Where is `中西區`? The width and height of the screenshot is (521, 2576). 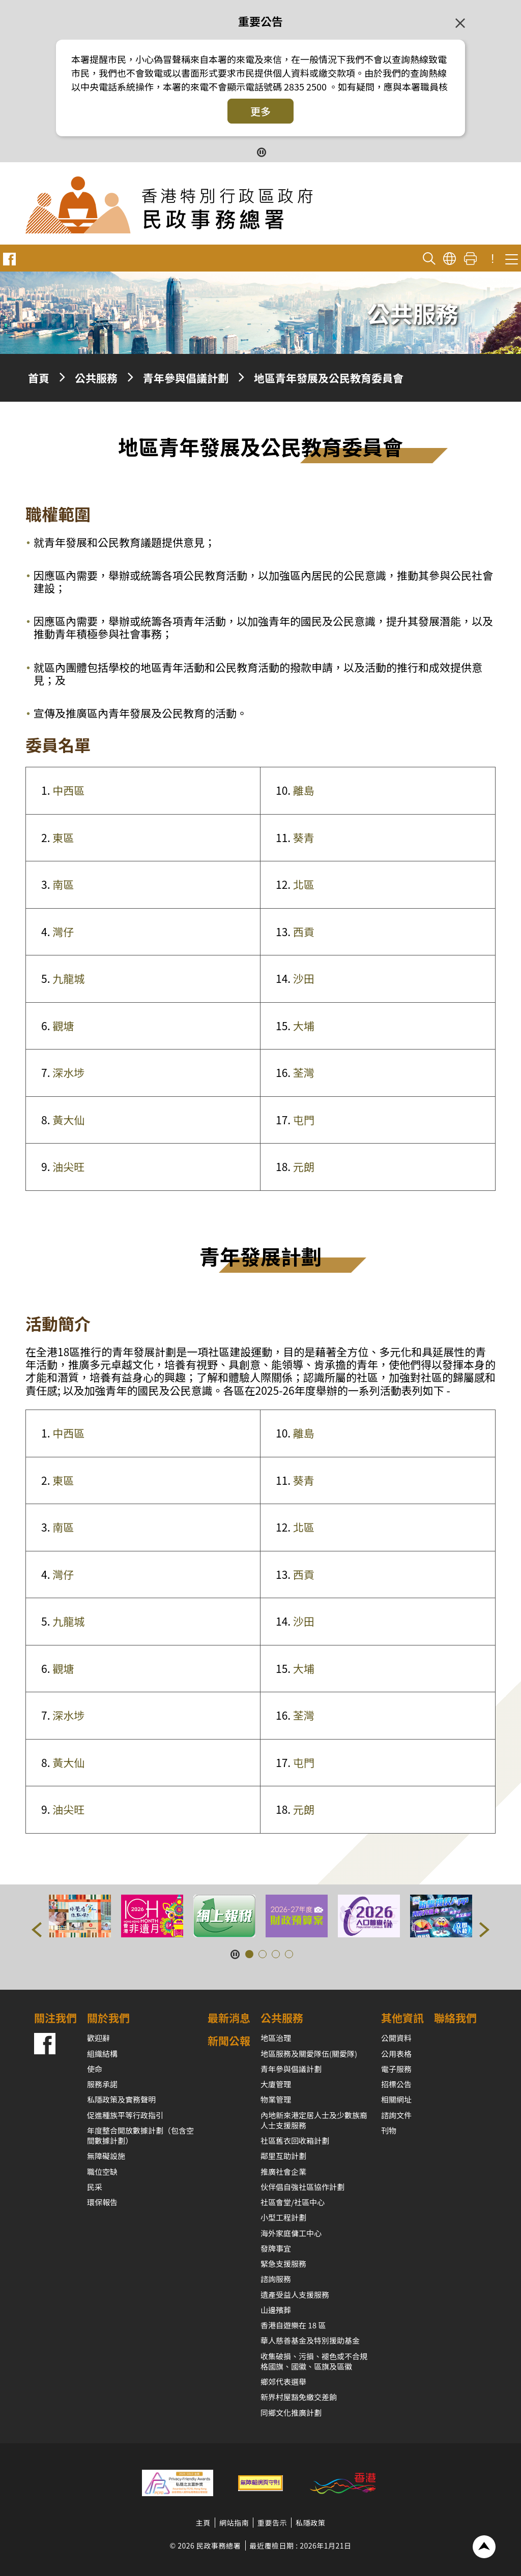 中西區 is located at coordinates (68, 790).